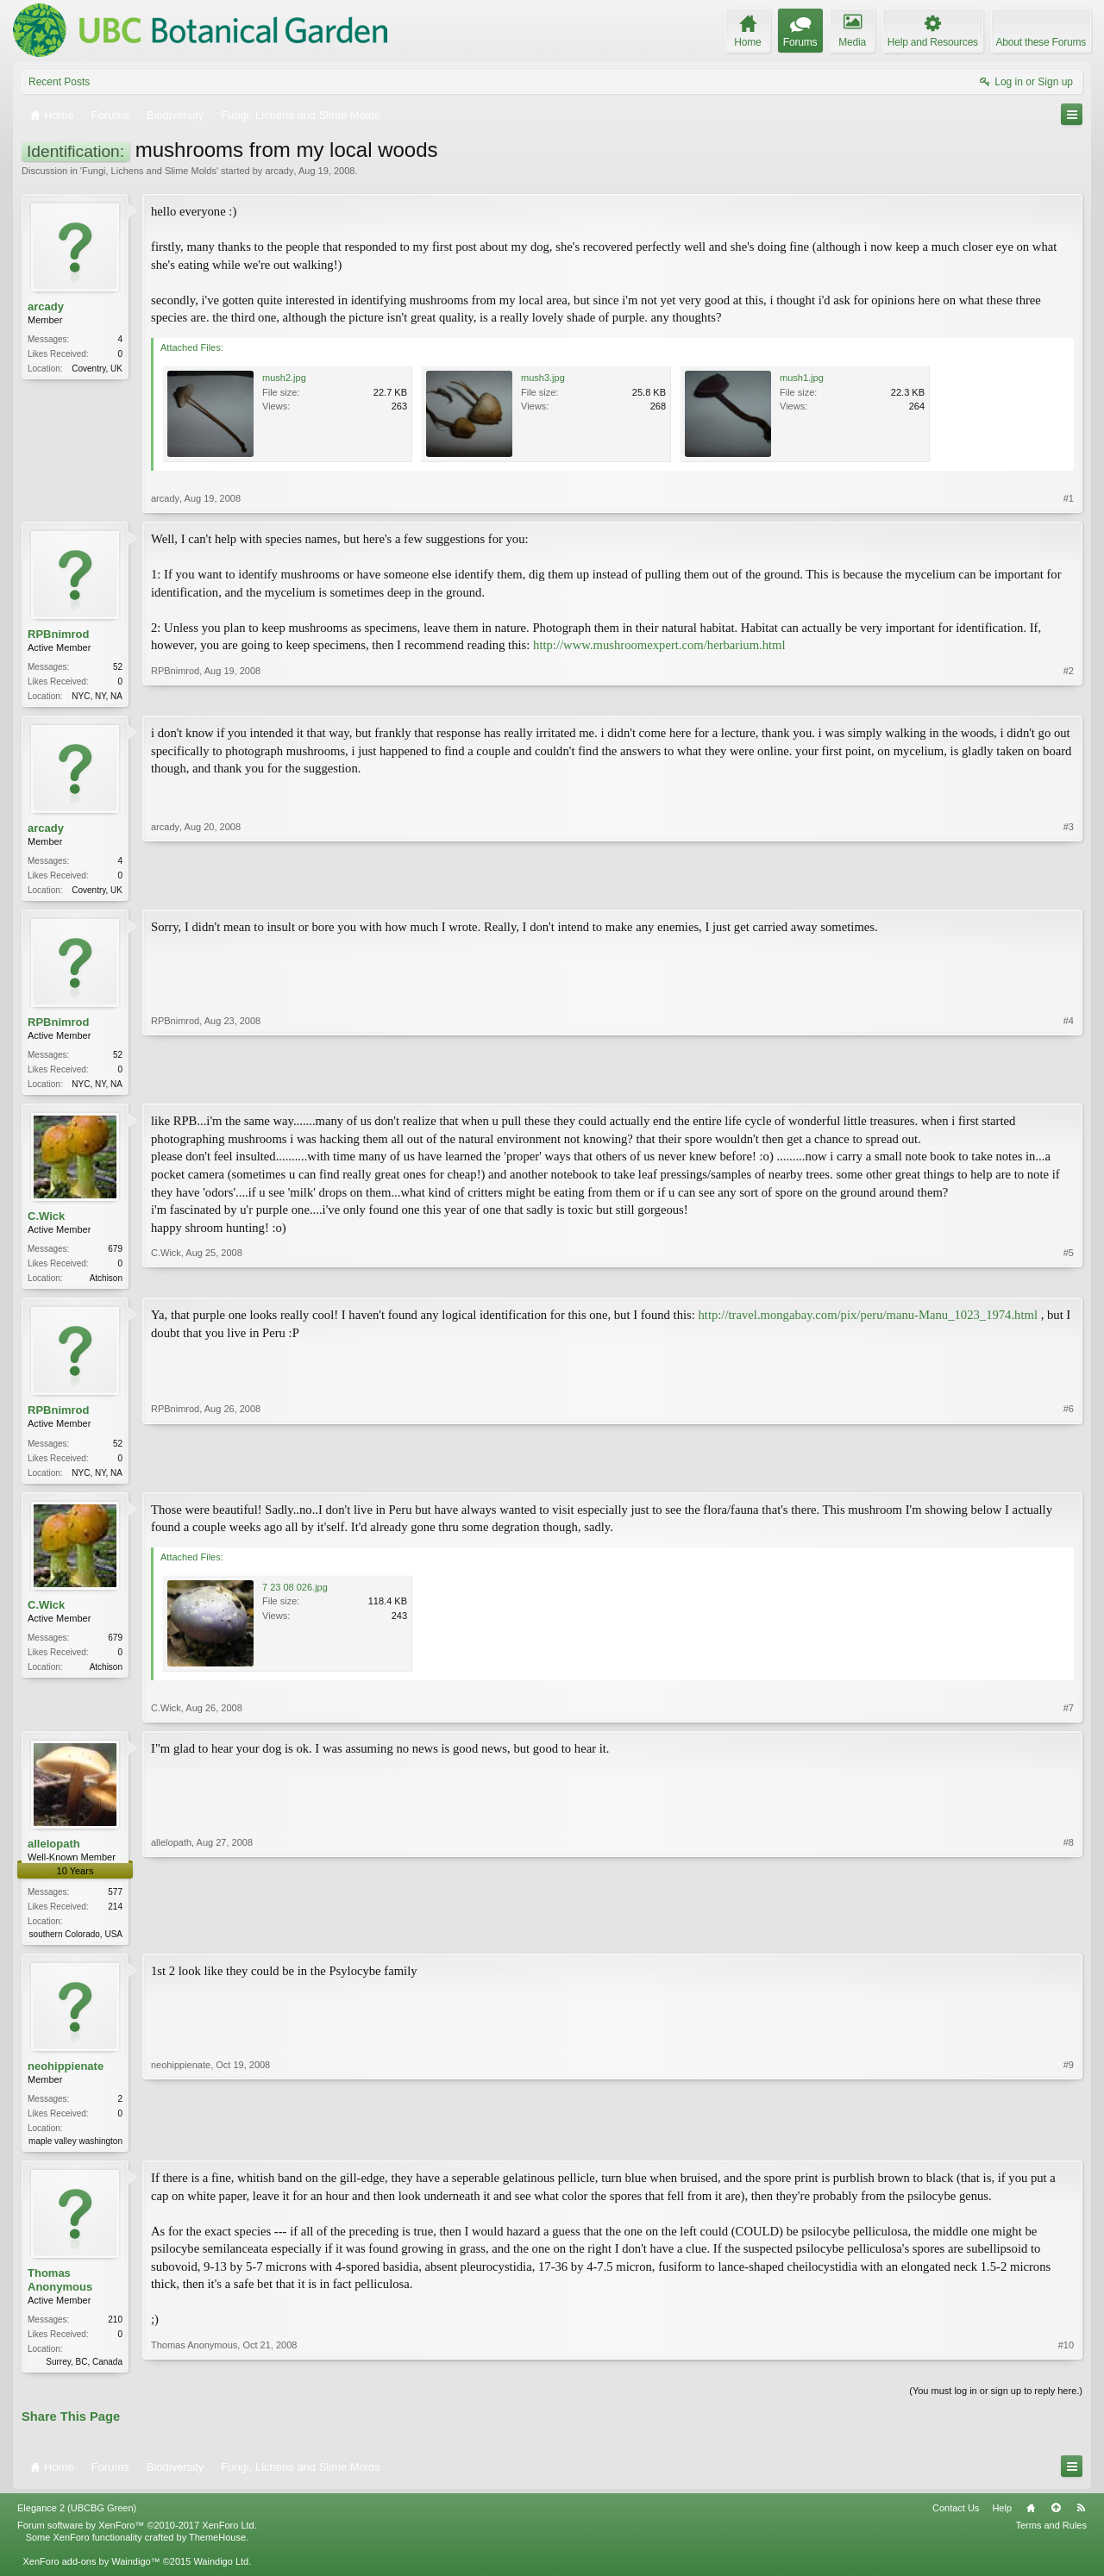  Describe the element at coordinates (115, 1254) in the screenshot. I see `679` at that location.